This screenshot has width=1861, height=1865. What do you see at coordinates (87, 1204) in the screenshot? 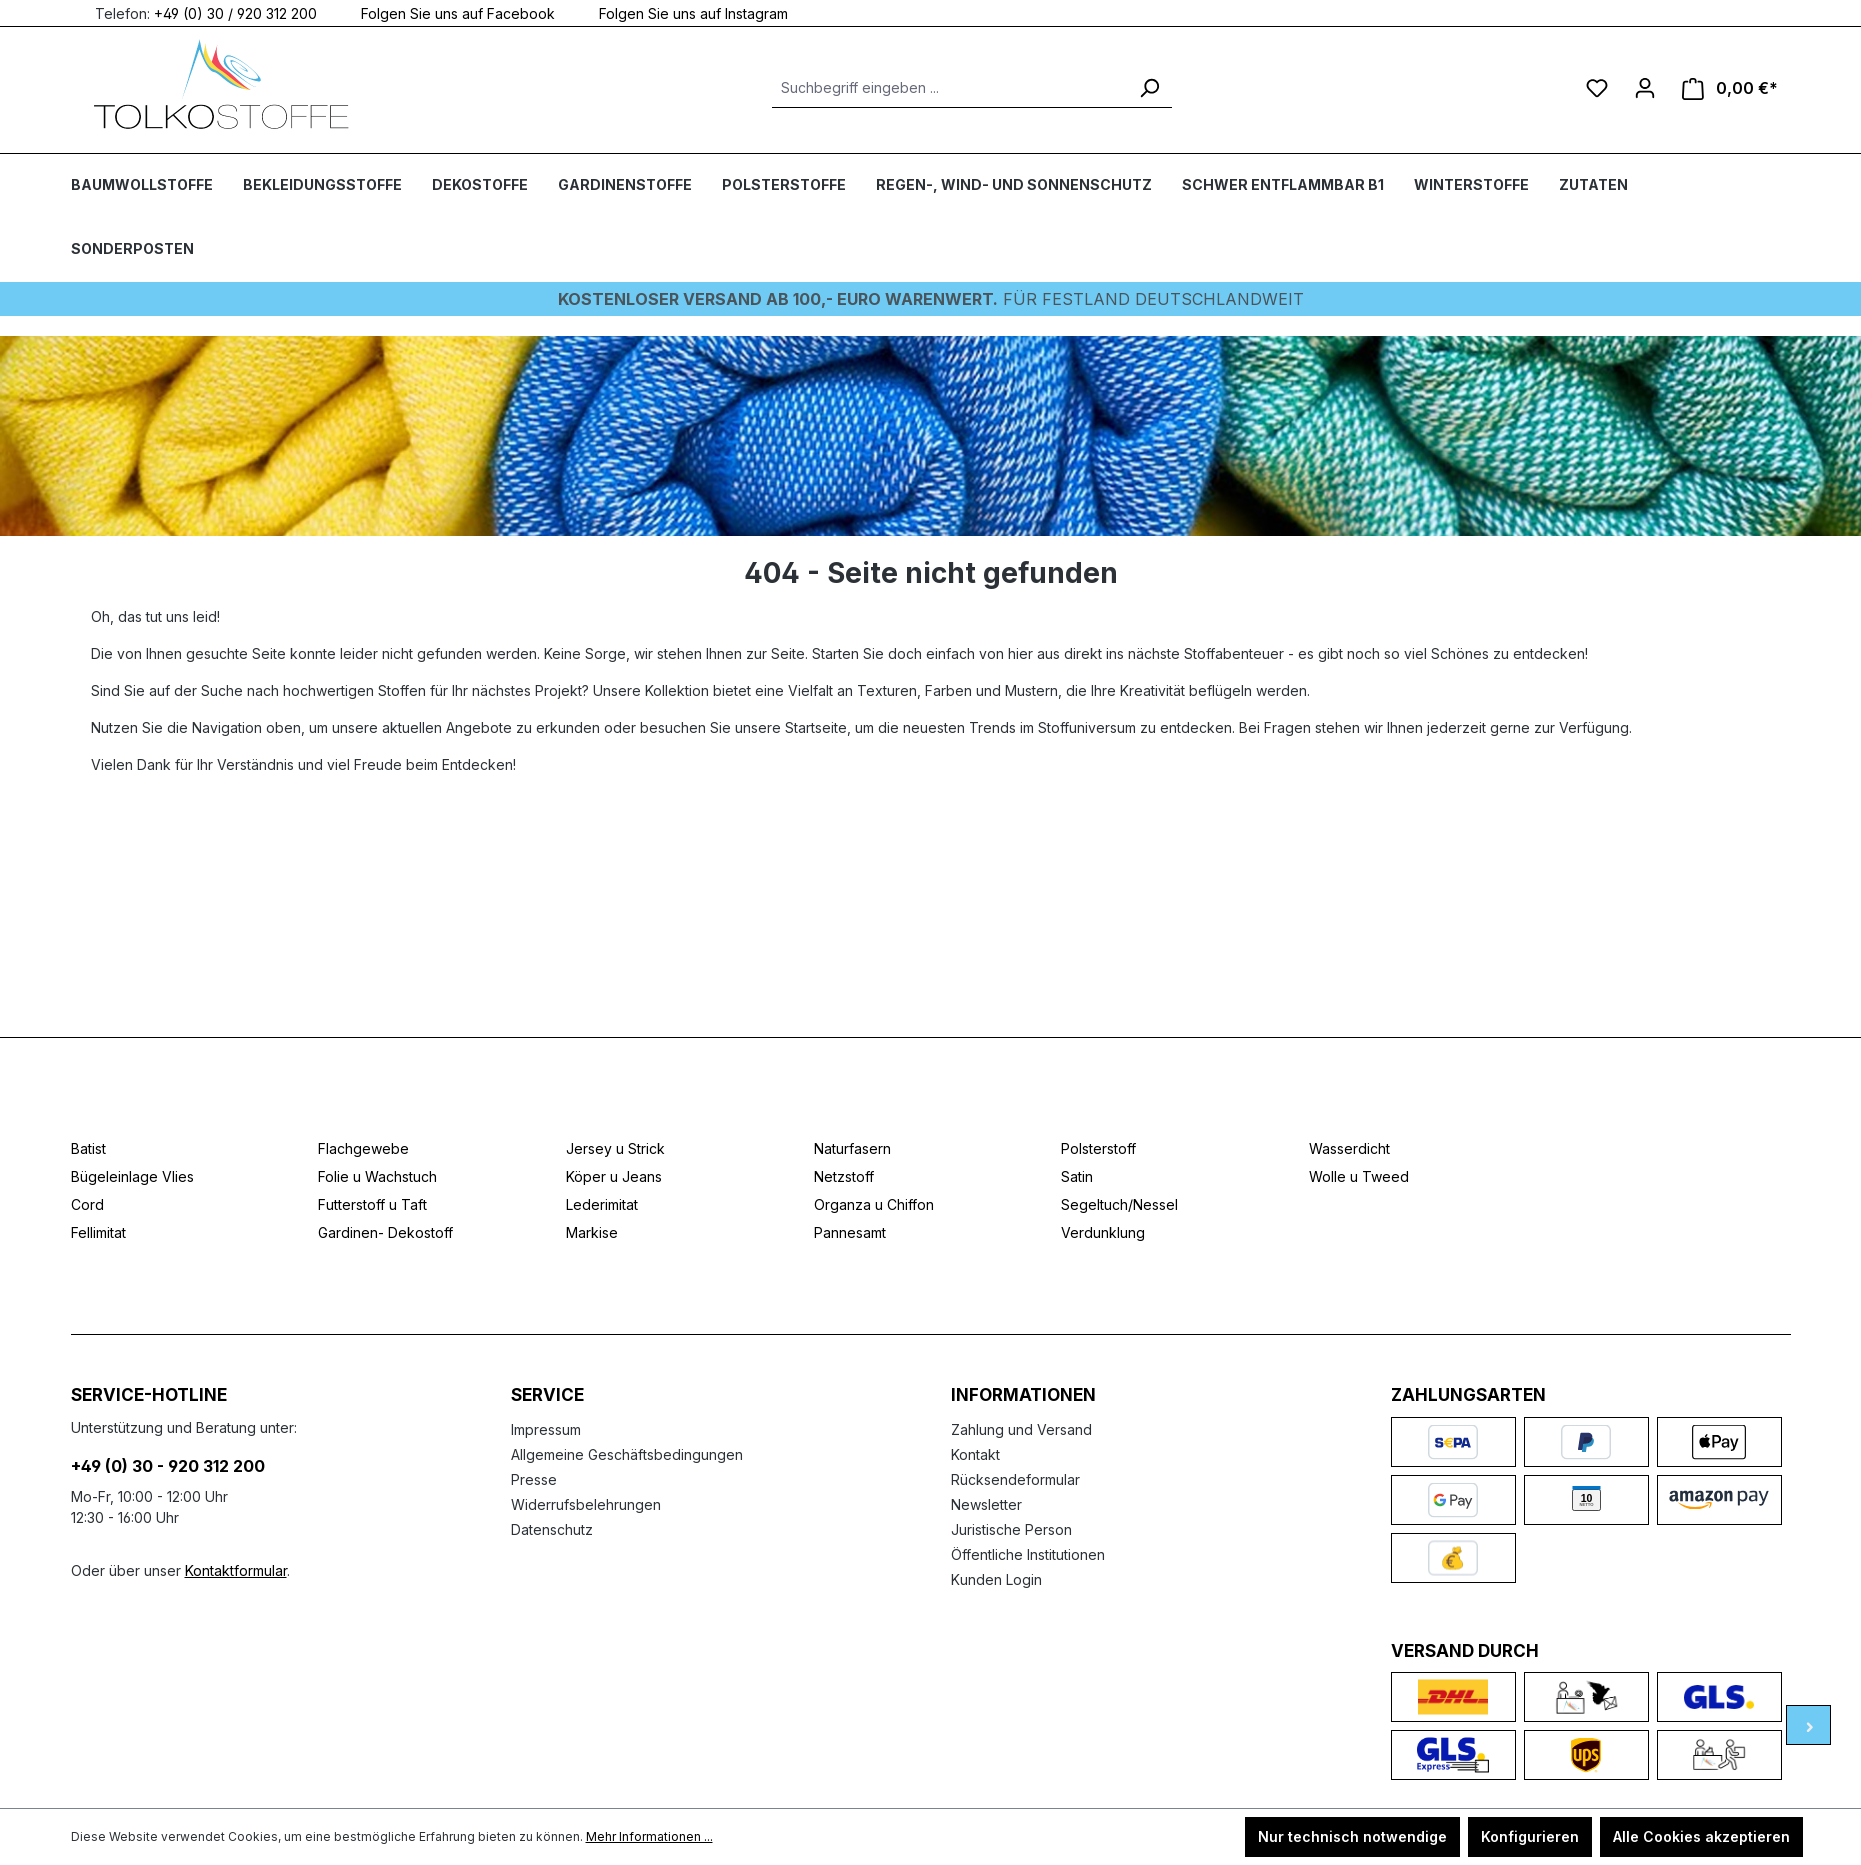
I see `Cord` at bounding box center [87, 1204].